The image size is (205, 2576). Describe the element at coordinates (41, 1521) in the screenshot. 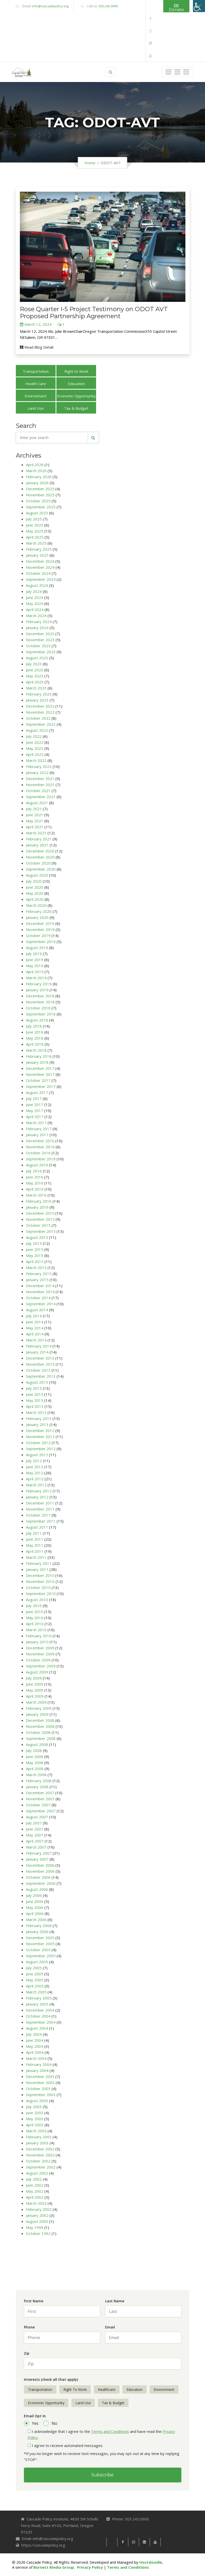

I see `September 2011` at that location.